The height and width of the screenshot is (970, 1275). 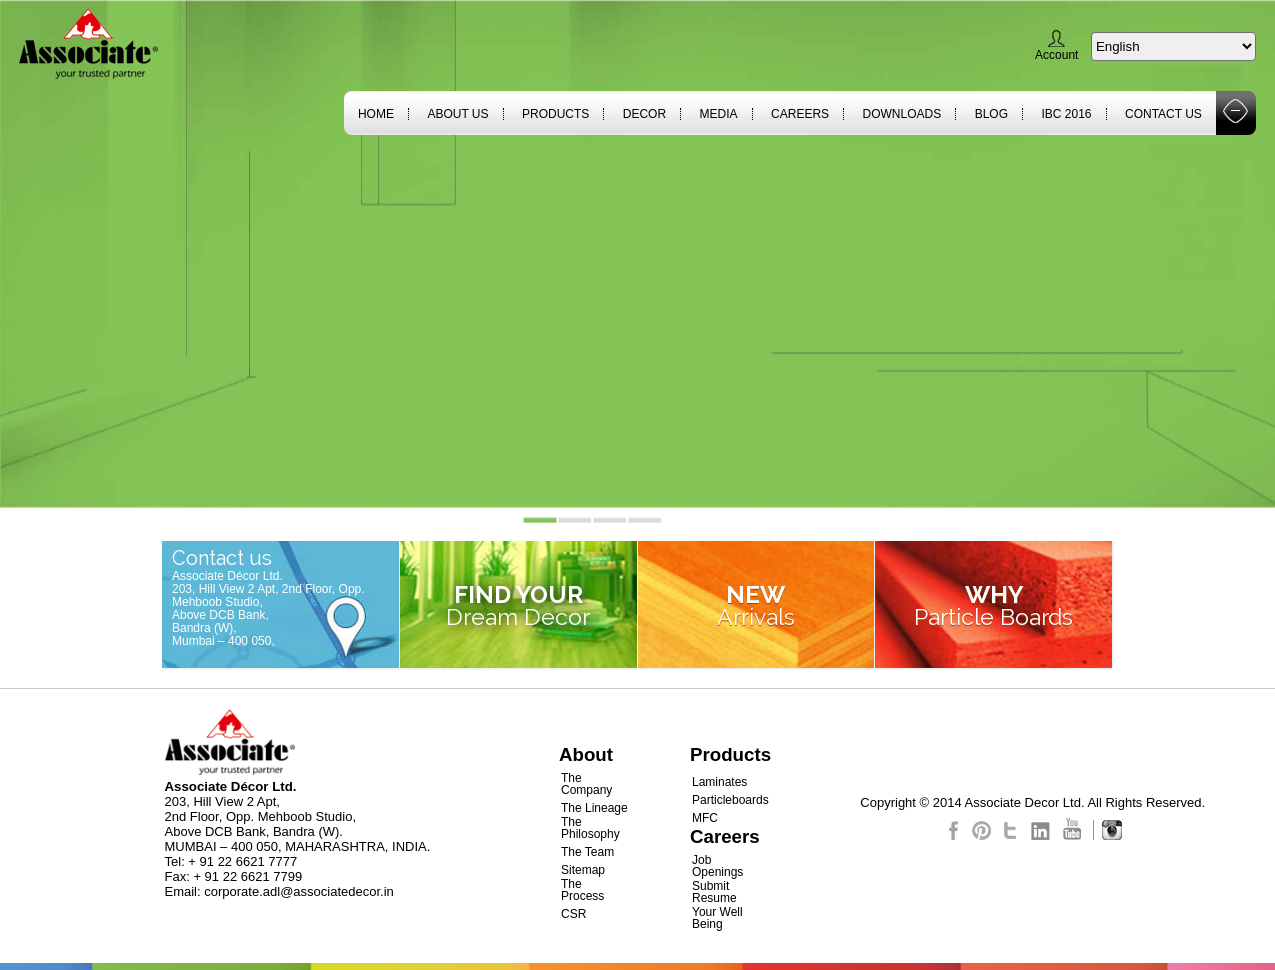 What do you see at coordinates (717, 866) in the screenshot?
I see `Job Openings` at bounding box center [717, 866].